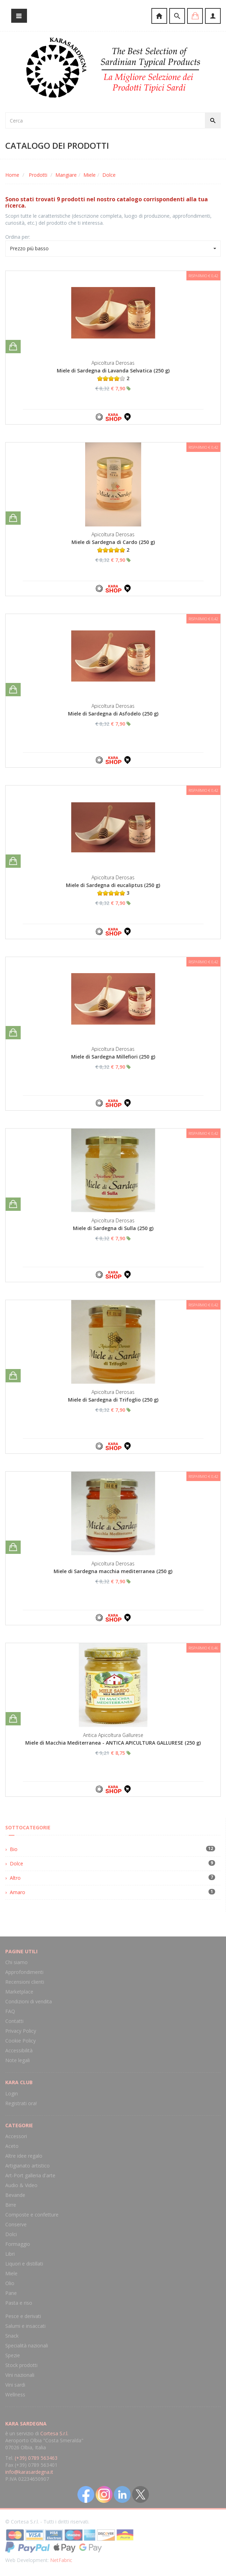  What do you see at coordinates (12, 2146) in the screenshot?
I see `Aceto` at bounding box center [12, 2146].